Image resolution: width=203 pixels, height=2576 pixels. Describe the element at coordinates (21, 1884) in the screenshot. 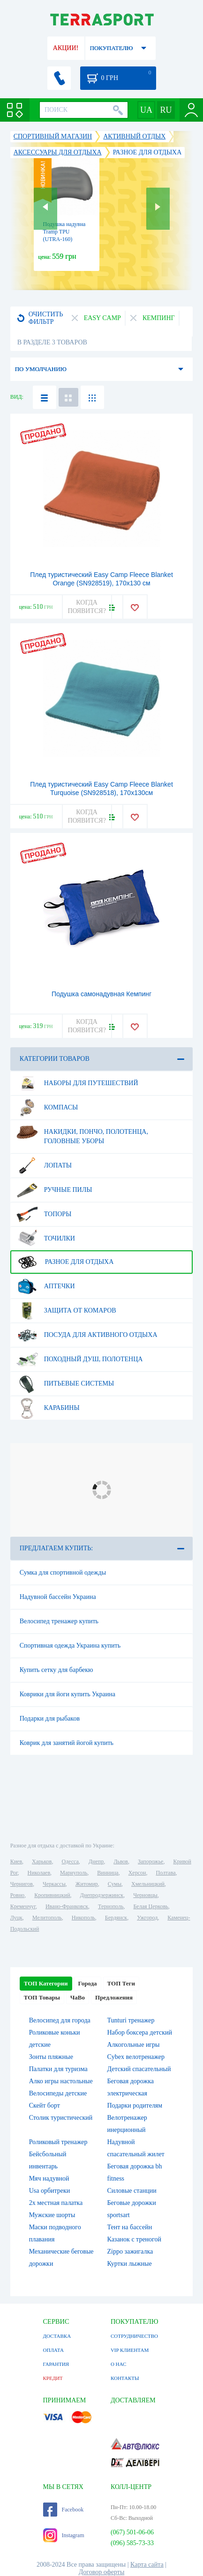

I see `Чернигов` at that location.